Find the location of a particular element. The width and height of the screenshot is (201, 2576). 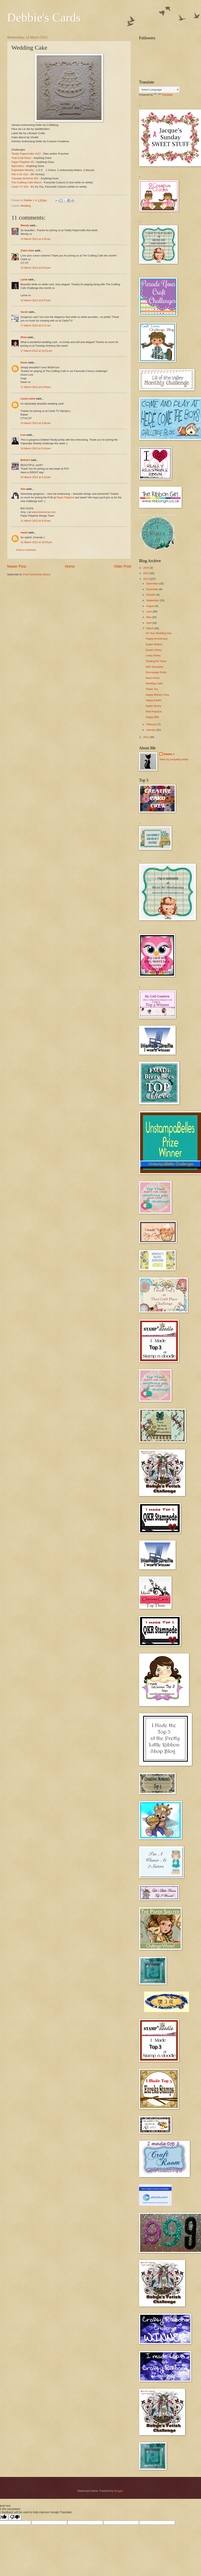

BethieJ is located at coordinates (25, 459).